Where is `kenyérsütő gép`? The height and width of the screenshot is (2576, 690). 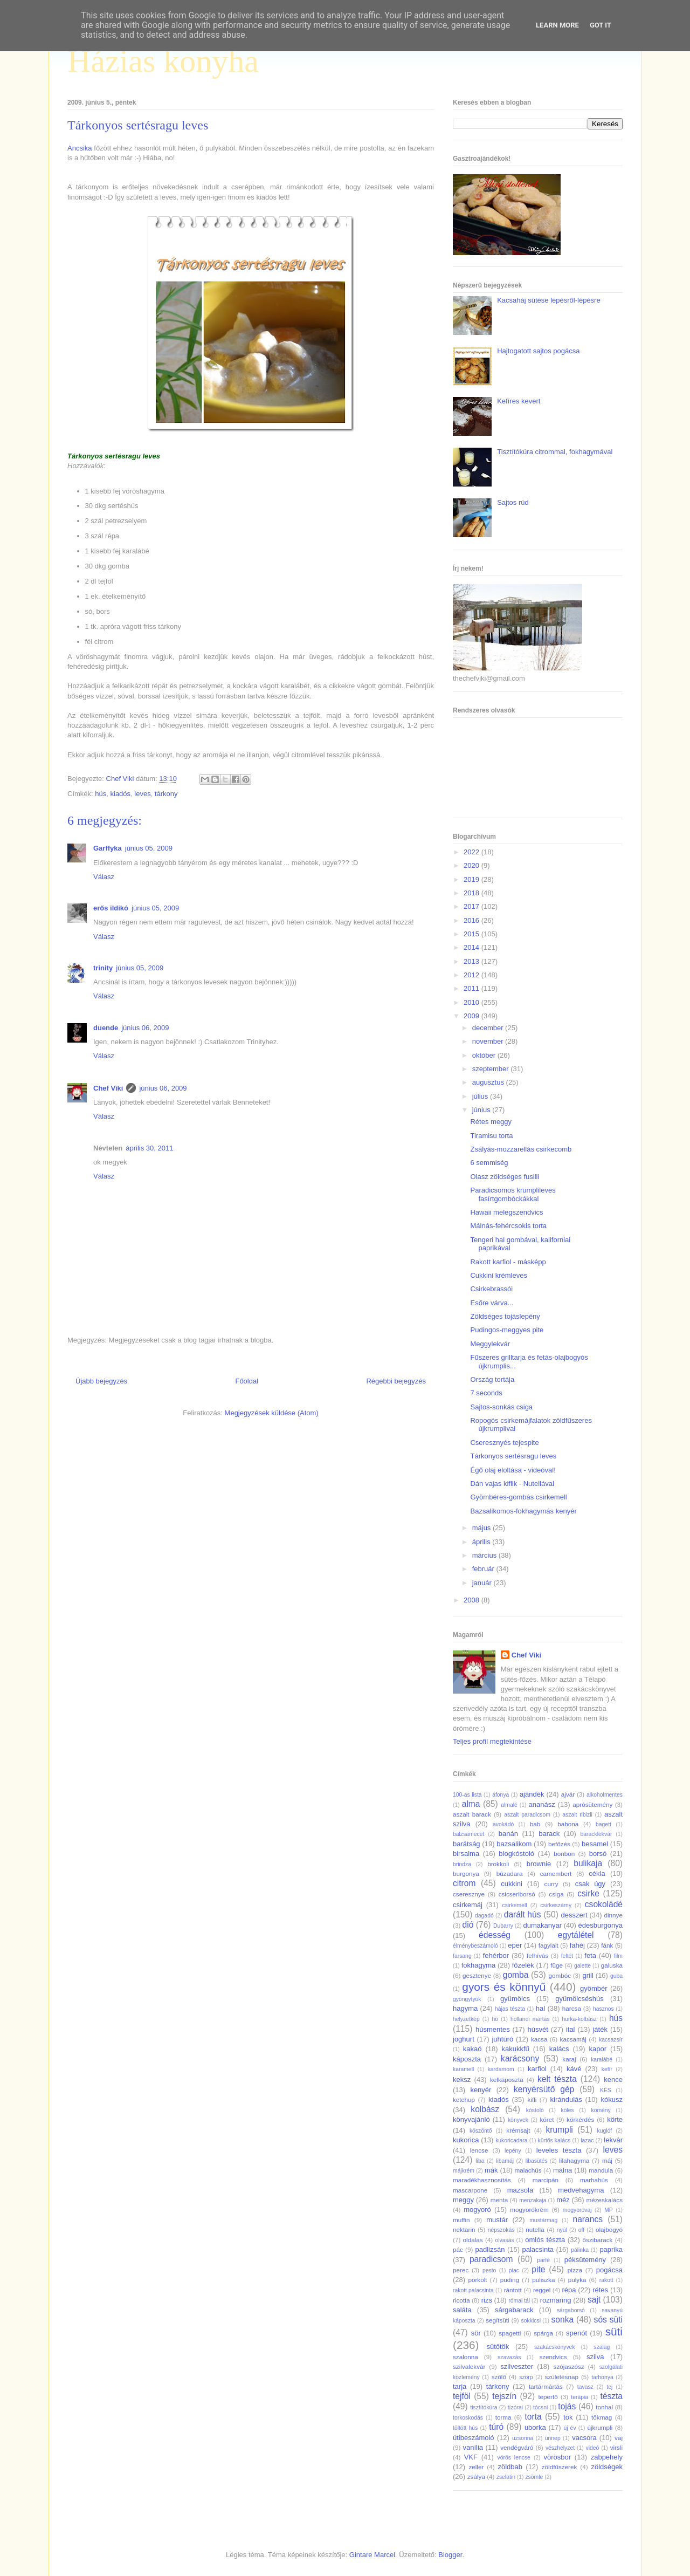 kenyérsütő gép is located at coordinates (544, 2089).